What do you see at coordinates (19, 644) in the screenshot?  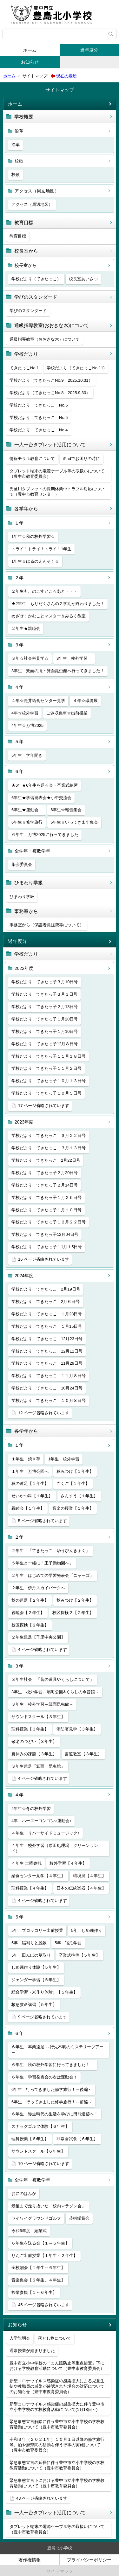 I see `３年` at bounding box center [19, 644].